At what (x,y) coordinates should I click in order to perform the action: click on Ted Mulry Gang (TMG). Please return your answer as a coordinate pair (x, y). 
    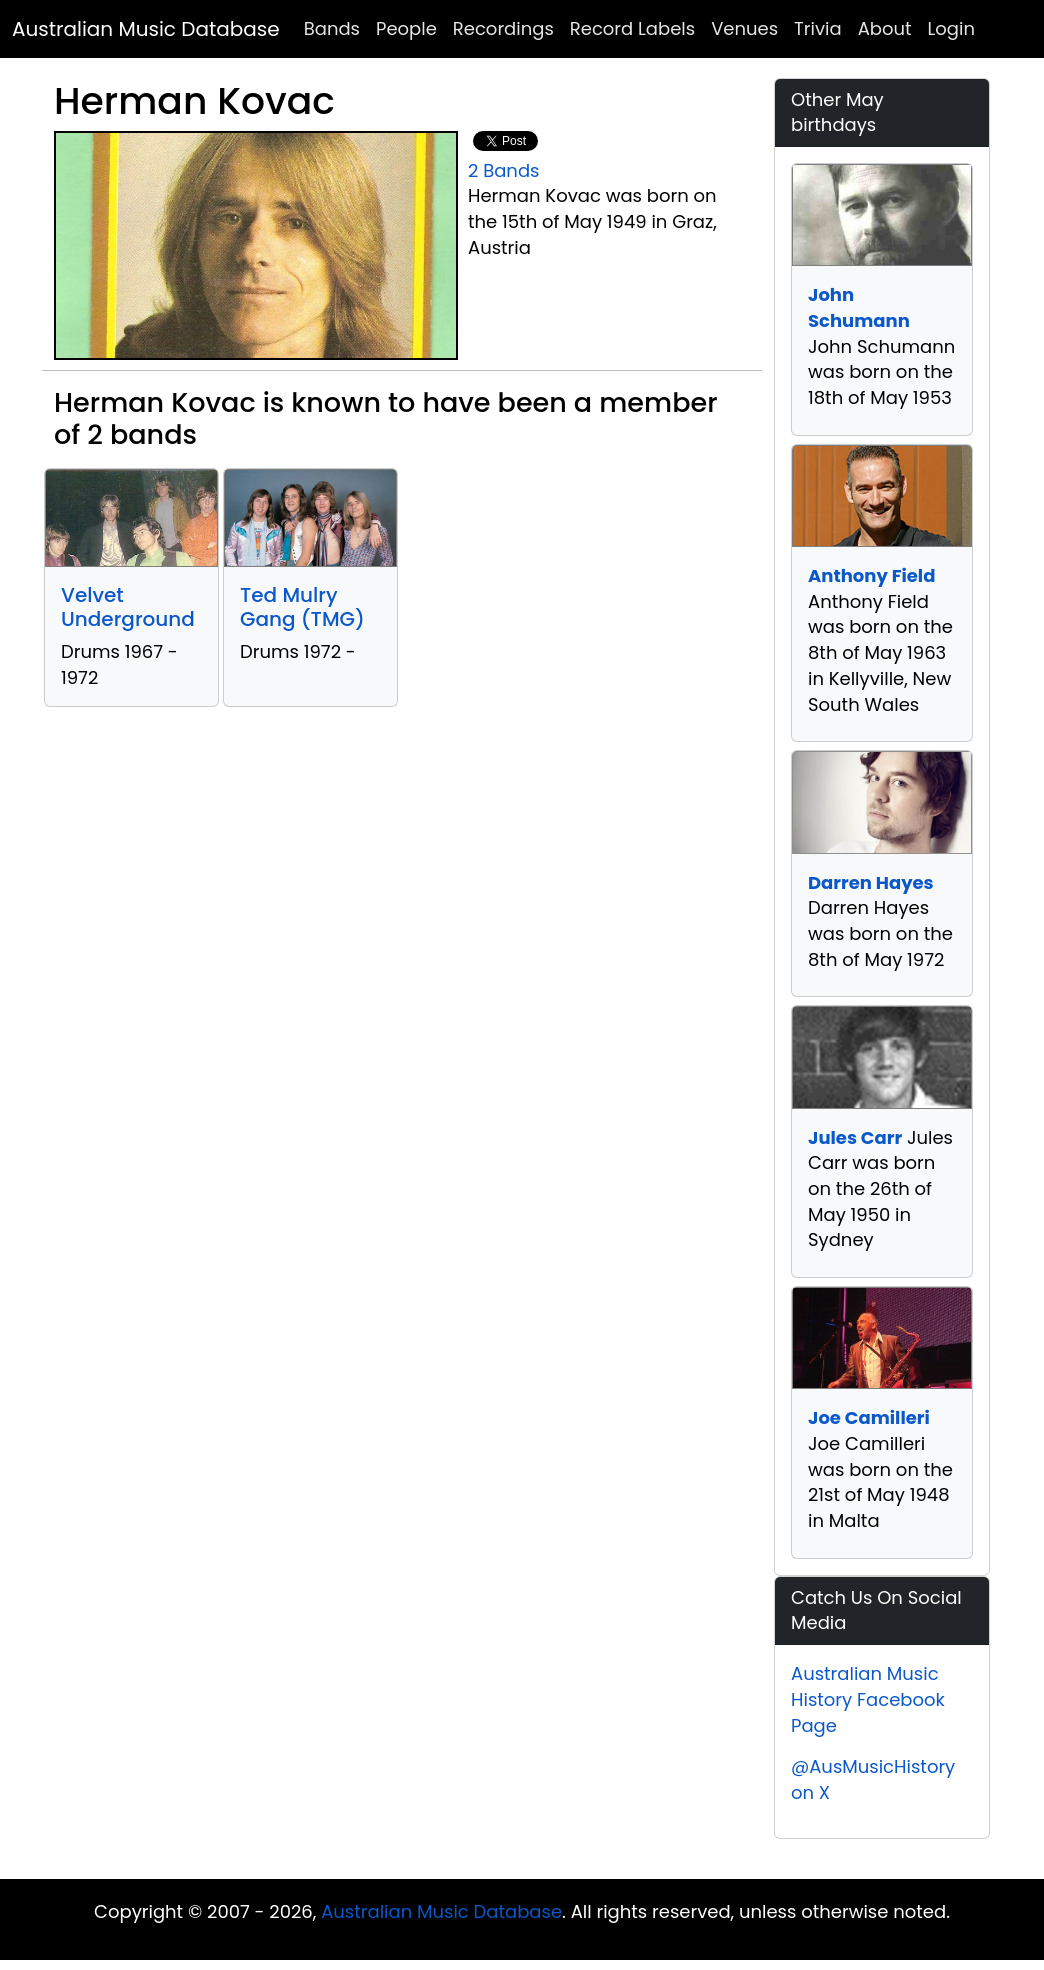
    Looking at the image, I should click on (302, 607).